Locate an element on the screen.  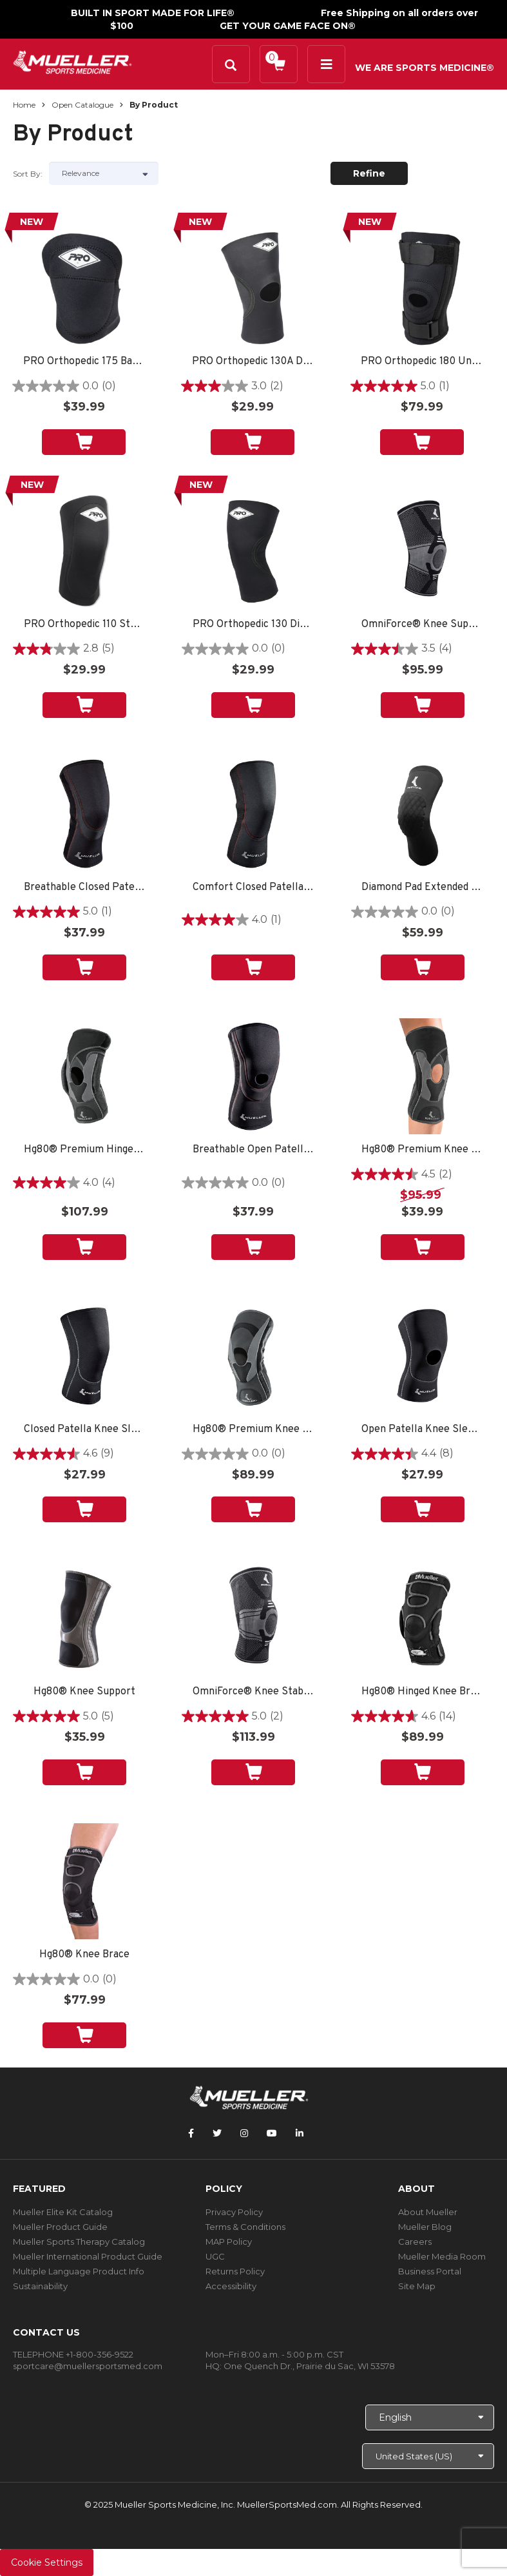
Mueller Media Room is located at coordinates (442, 2256).